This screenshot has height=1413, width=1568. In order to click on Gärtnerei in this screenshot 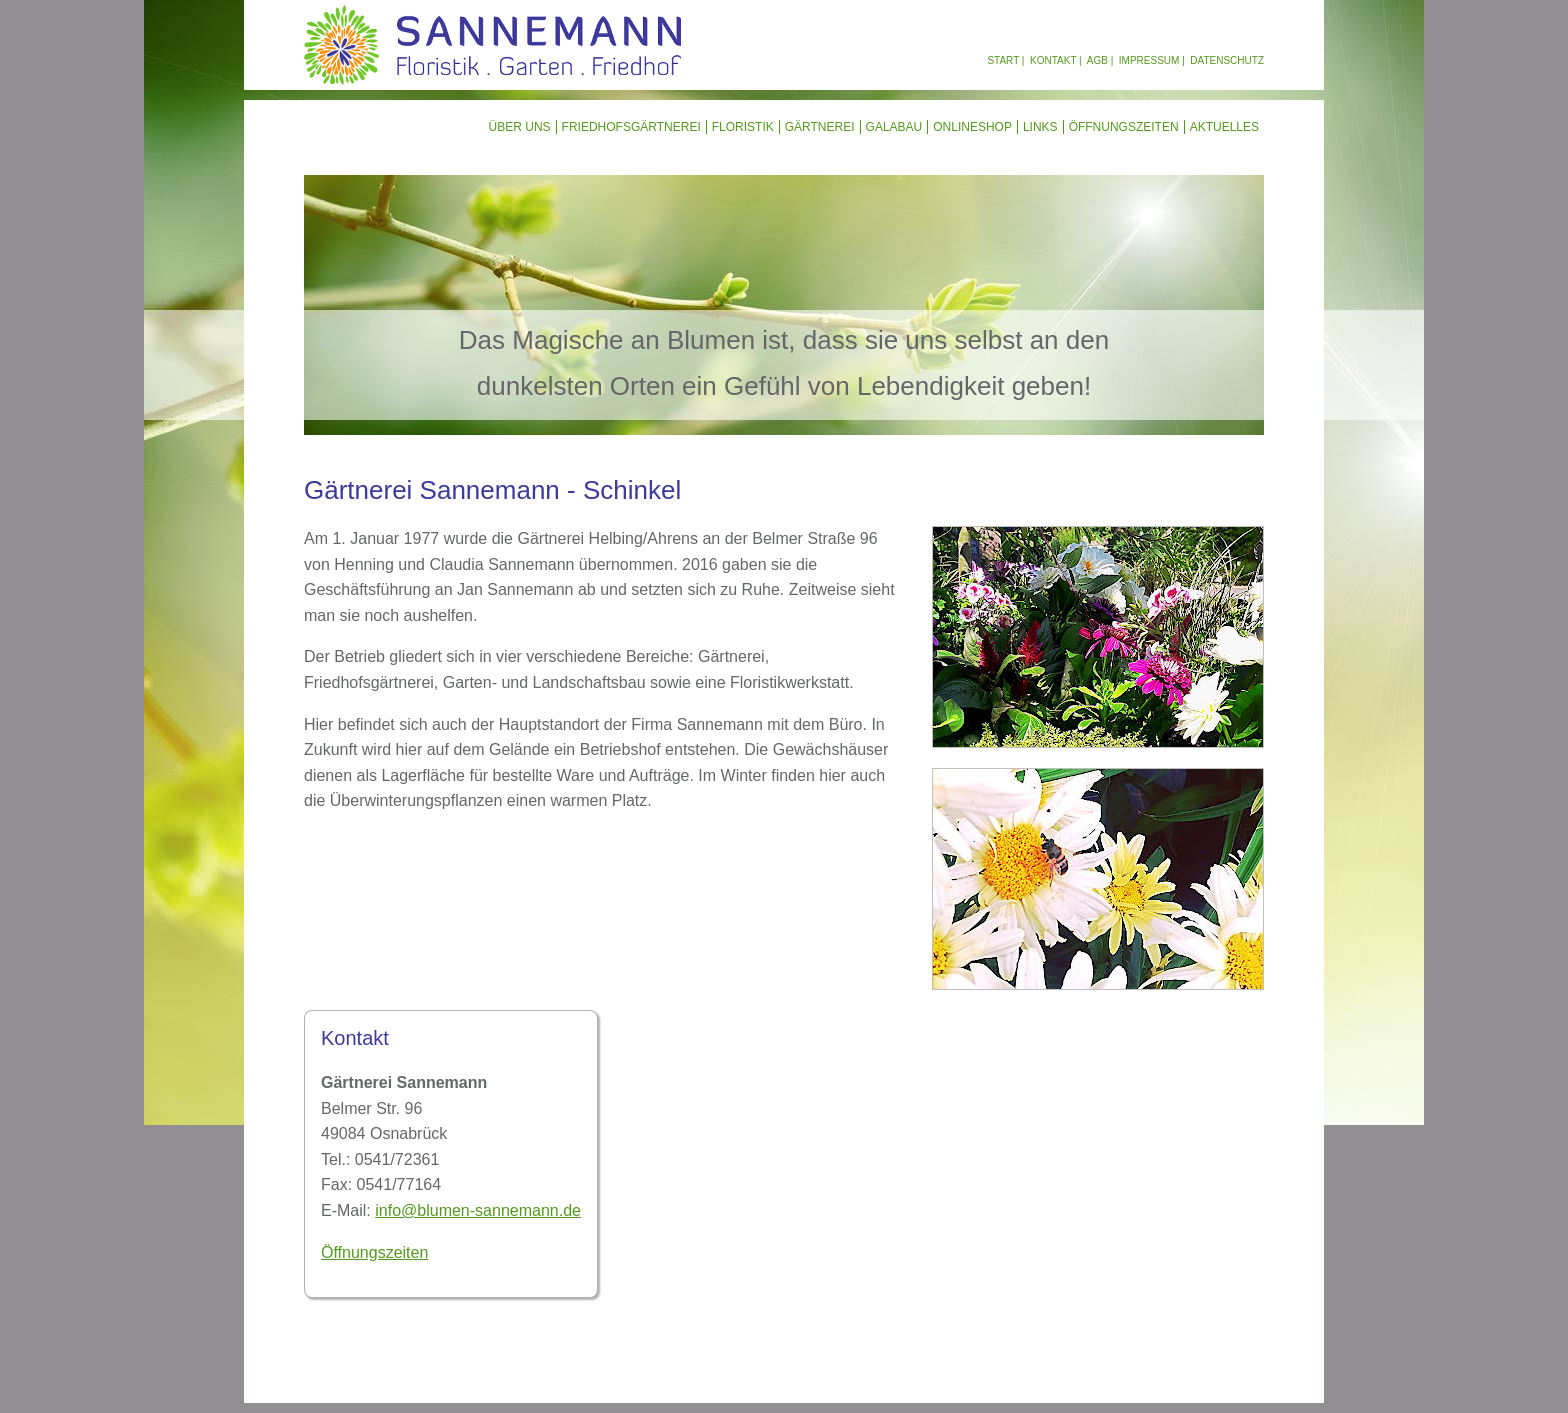, I will do `click(820, 127)`.